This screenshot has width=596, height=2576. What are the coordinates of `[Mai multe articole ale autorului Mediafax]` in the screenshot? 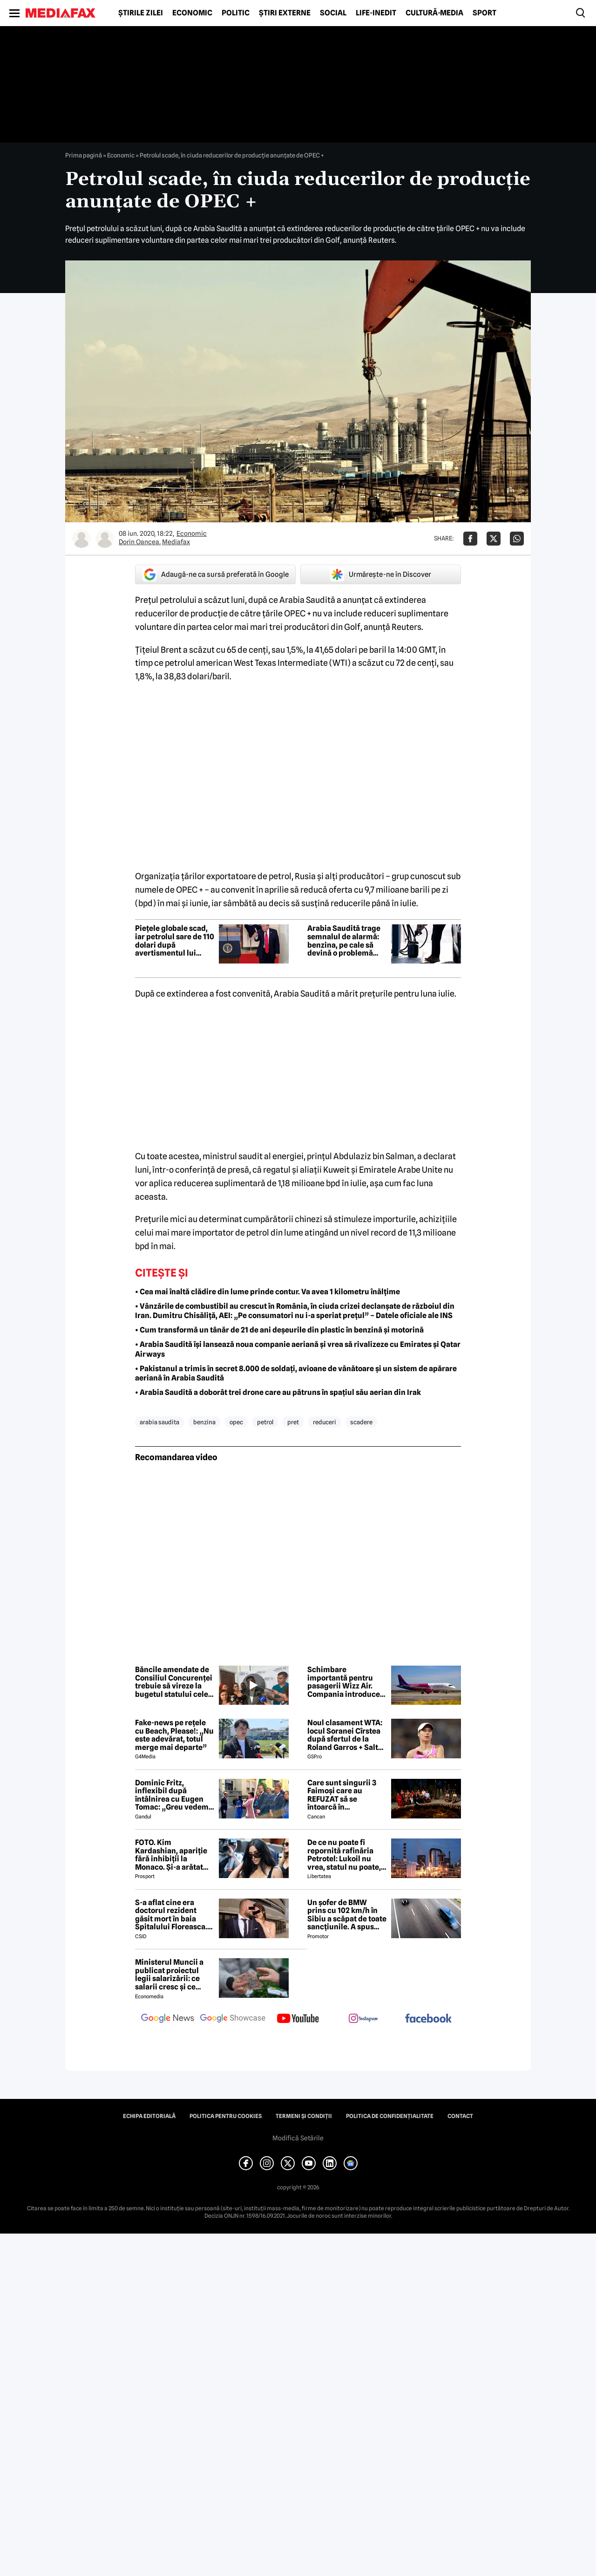 It's located at (104, 538).